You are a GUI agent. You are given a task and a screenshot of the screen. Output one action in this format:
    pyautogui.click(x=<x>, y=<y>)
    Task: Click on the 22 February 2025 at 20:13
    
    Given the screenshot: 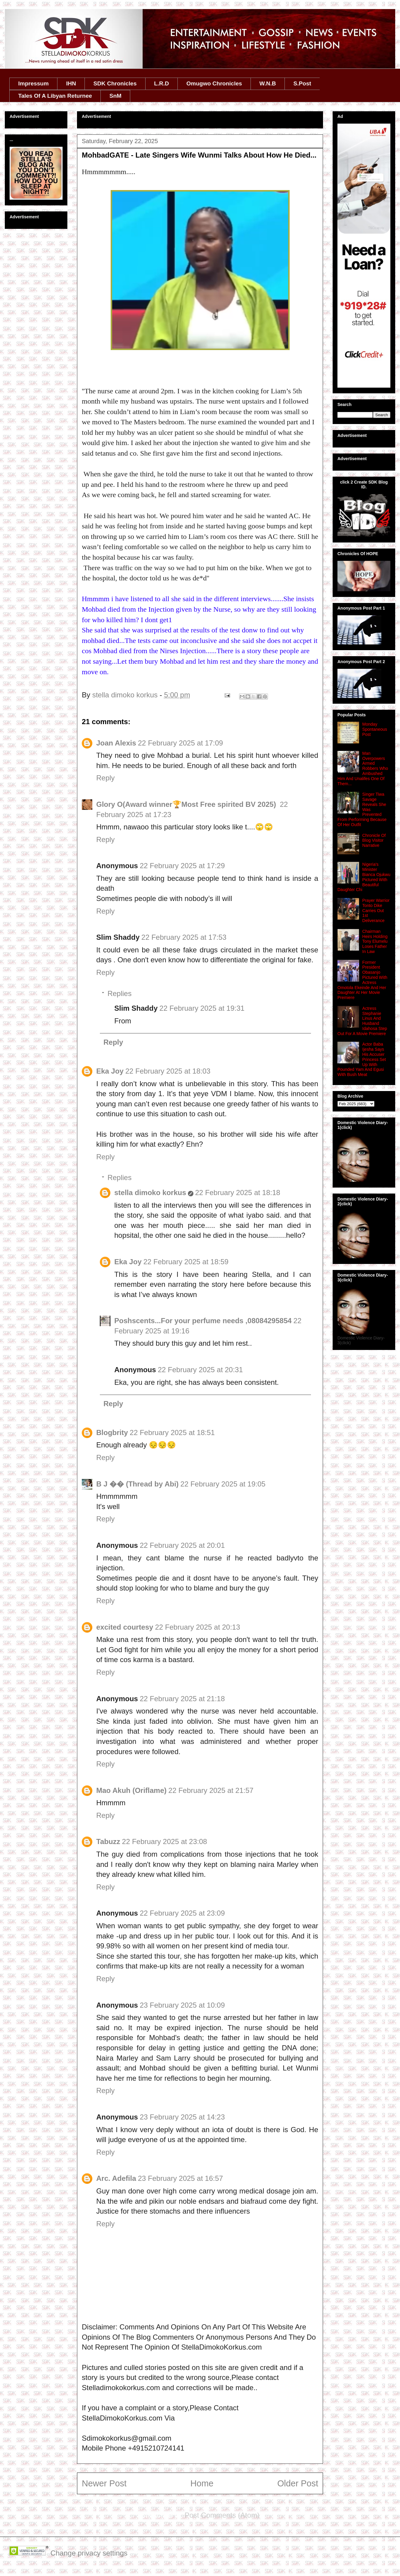 What is the action you would take?
    pyautogui.click(x=197, y=1627)
    